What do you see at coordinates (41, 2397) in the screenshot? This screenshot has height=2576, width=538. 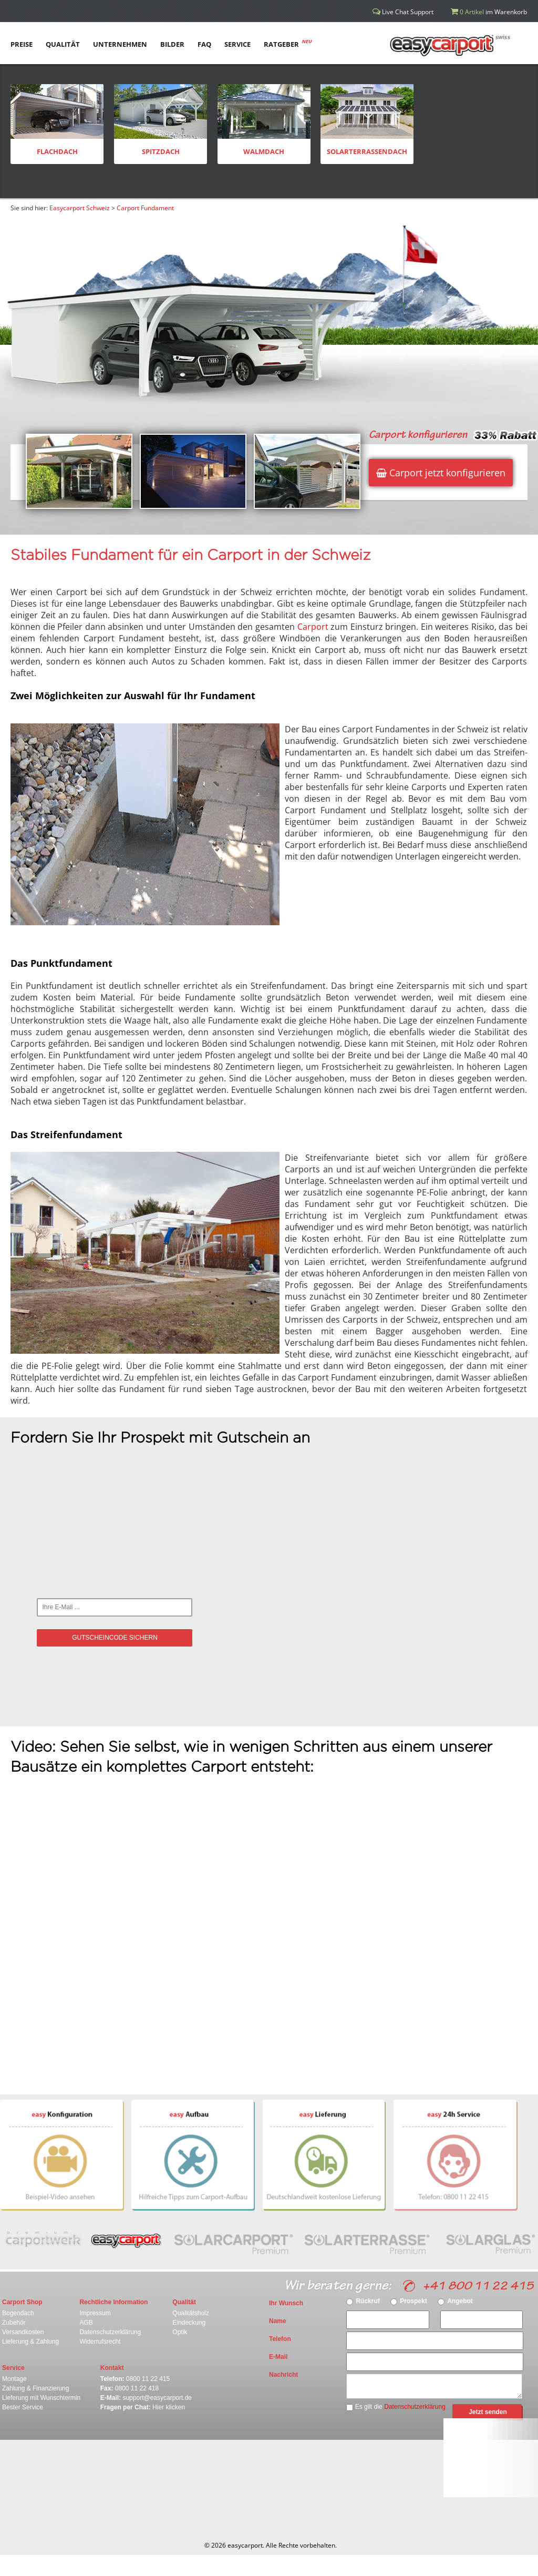 I see `Lieferung mit Wunschtermin` at bounding box center [41, 2397].